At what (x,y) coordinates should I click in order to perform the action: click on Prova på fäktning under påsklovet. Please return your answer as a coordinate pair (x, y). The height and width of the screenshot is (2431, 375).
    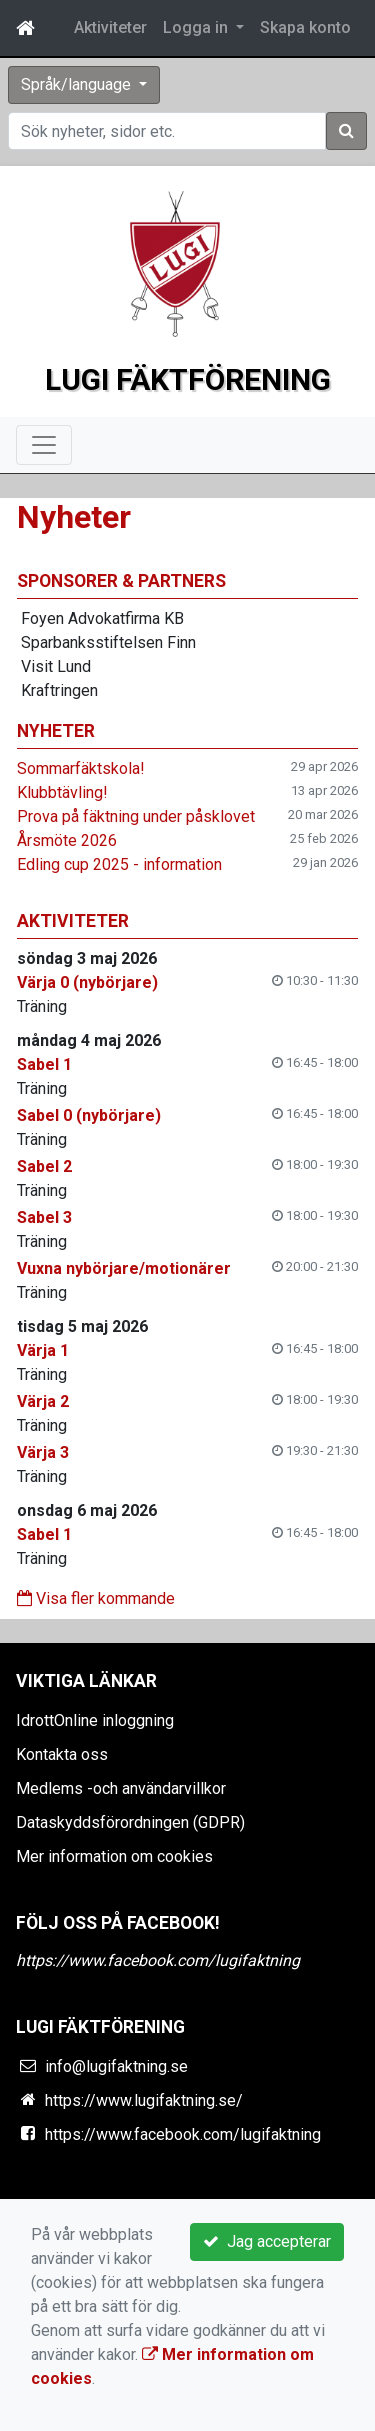
    Looking at the image, I should click on (136, 816).